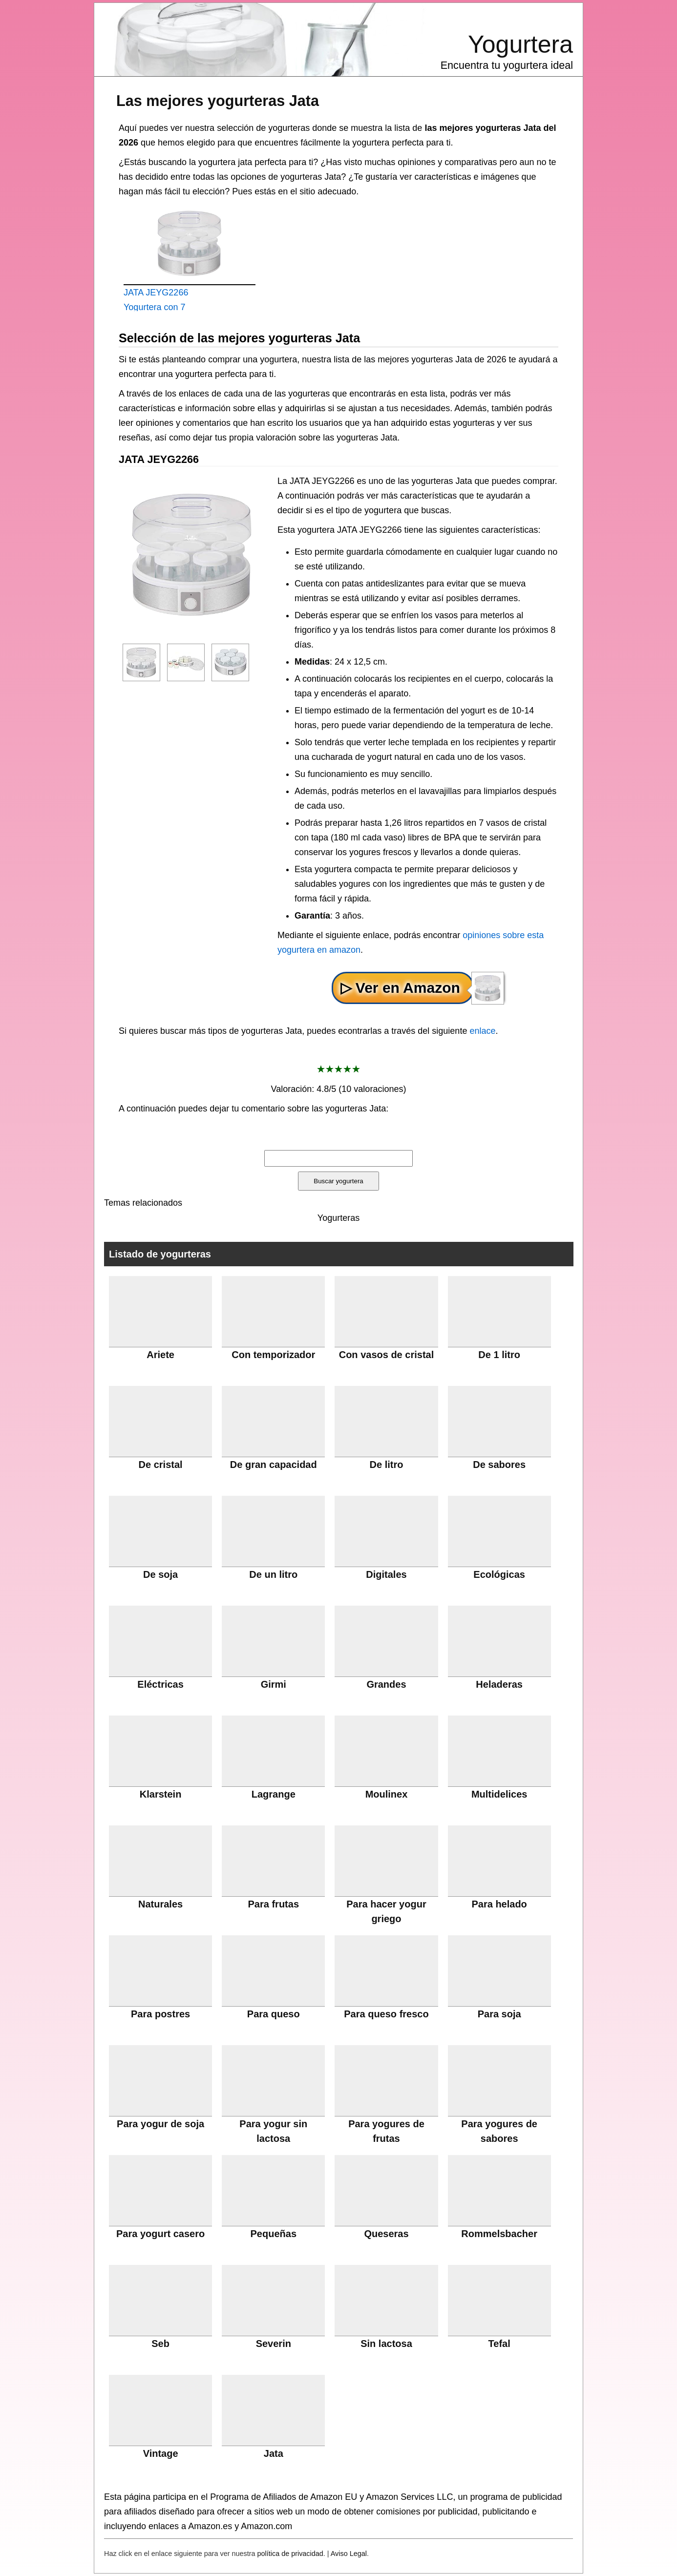  Describe the element at coordinates (349, 2553) in the screenshot. I see `Aviso Legal` at that location.